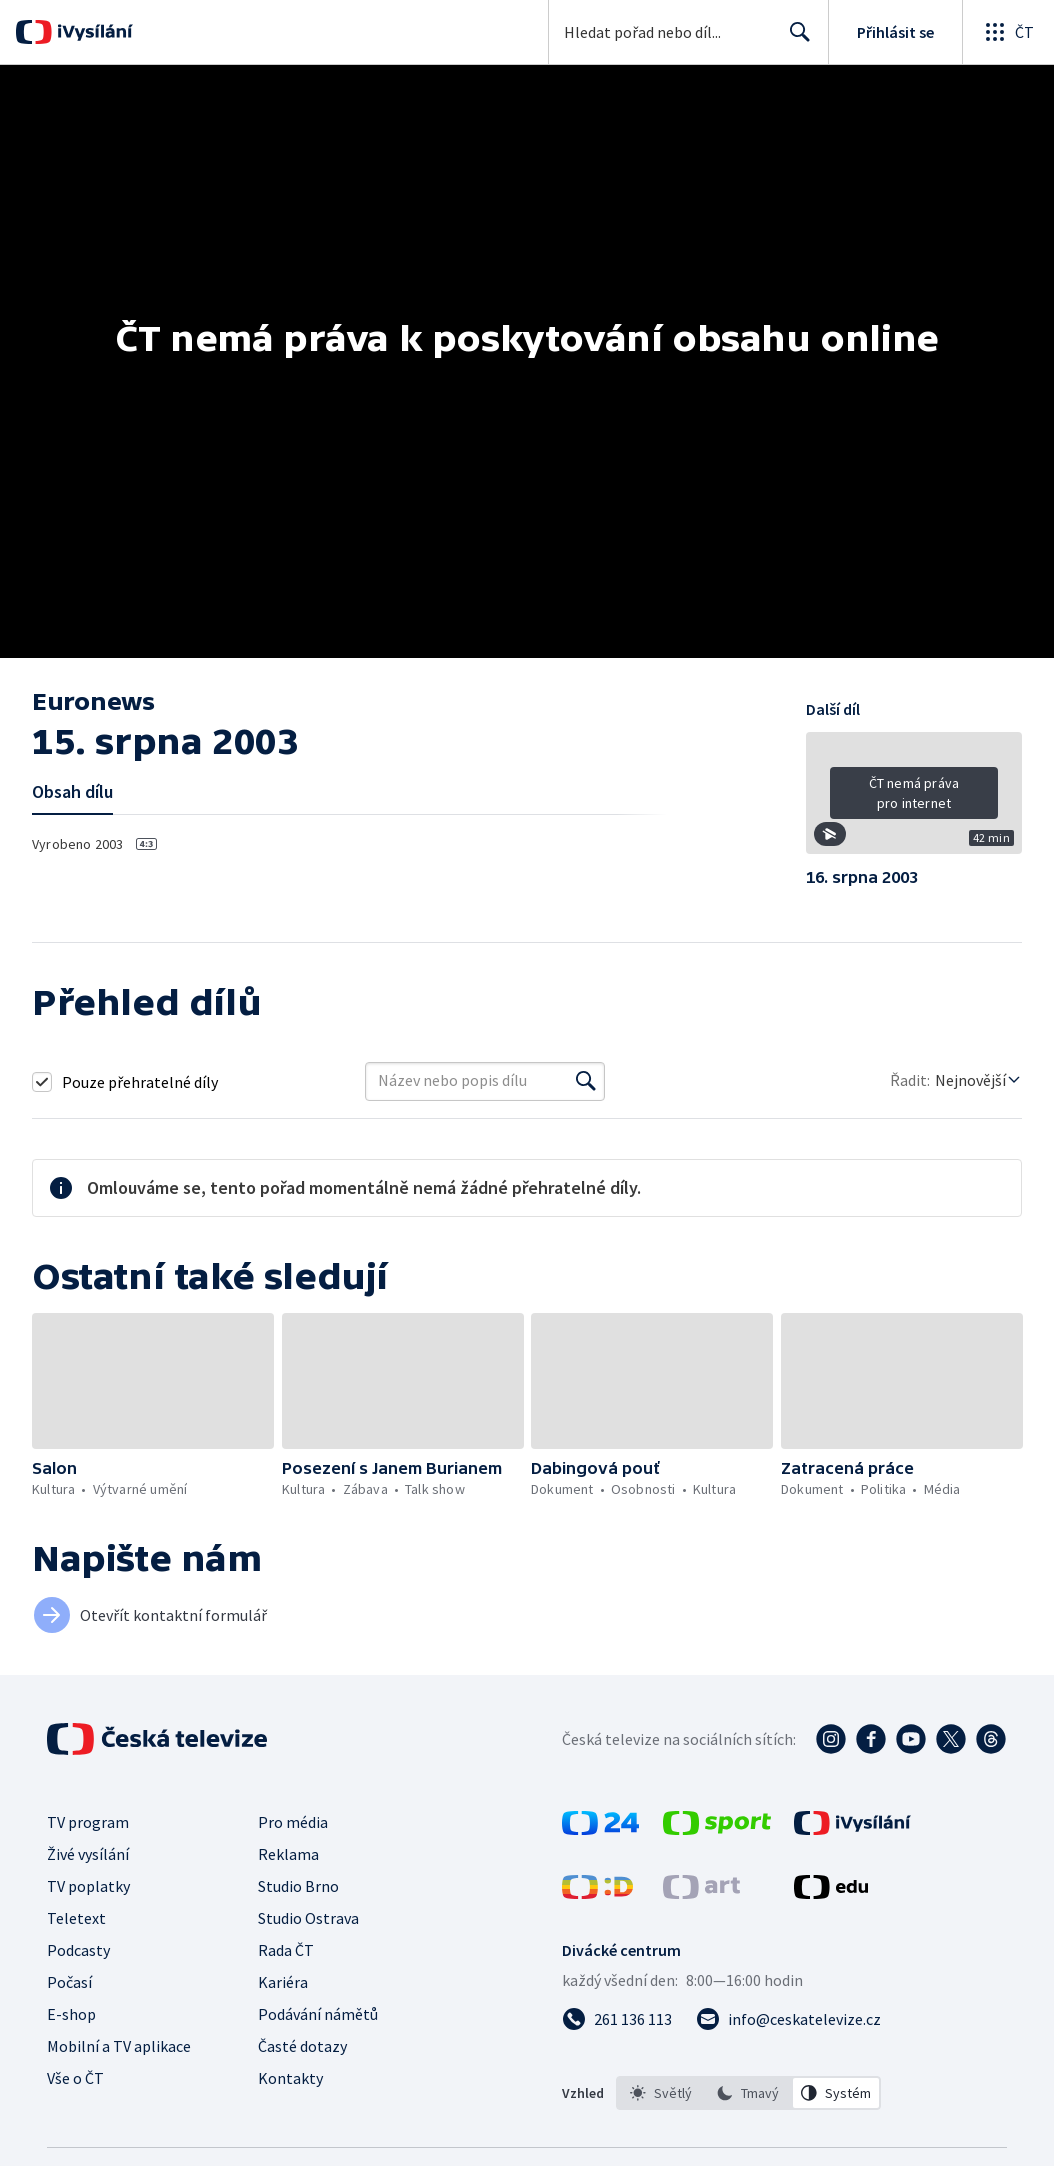 The image size is (1054, 2166). I want to click on TV program, so click(88, 1822).